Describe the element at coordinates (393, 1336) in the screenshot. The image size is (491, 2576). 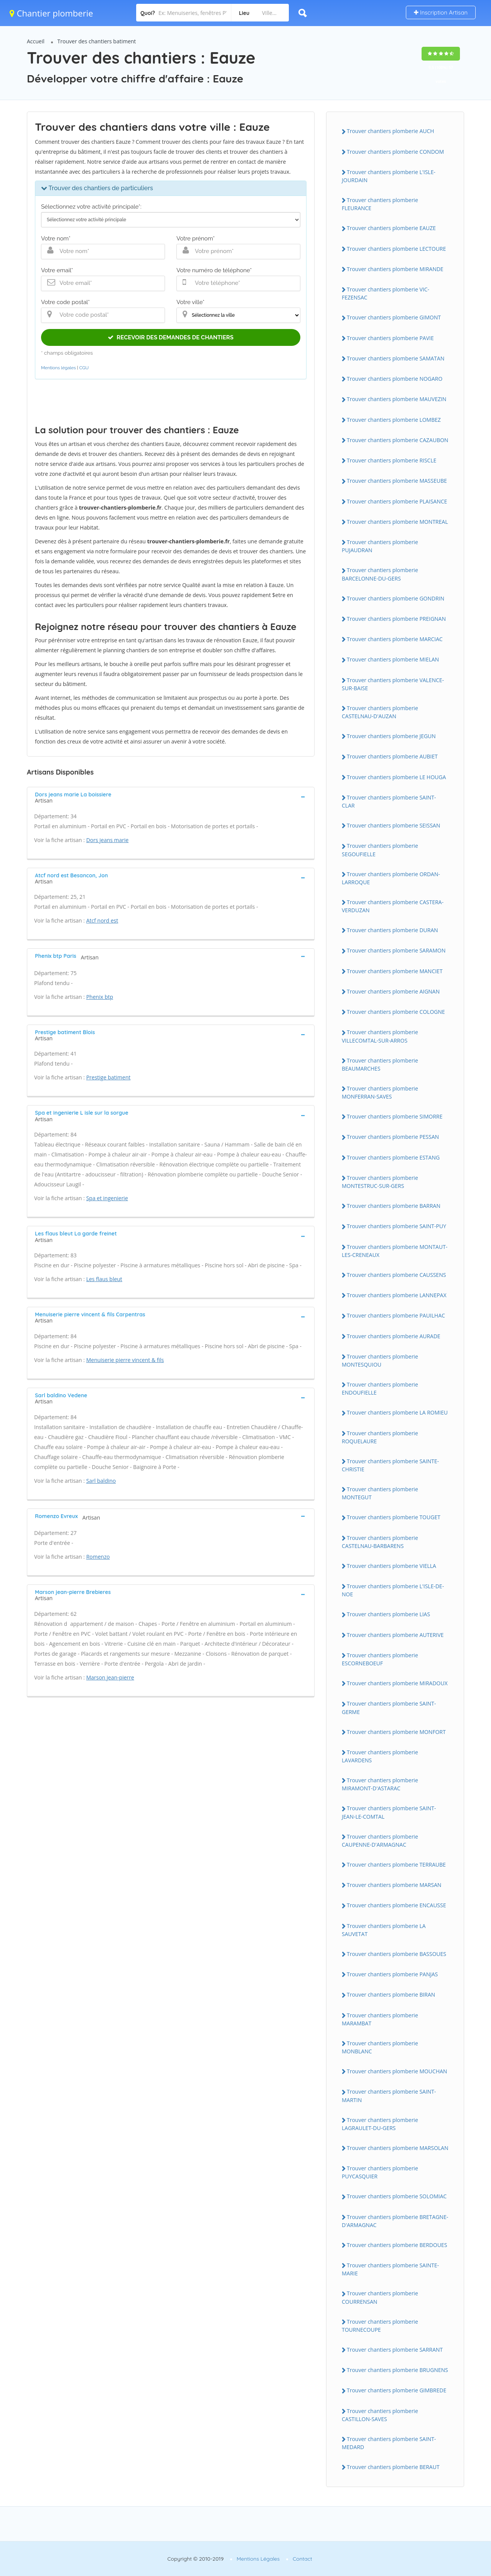
I see `Trouver chantiers plomberie AURADE` at that location.